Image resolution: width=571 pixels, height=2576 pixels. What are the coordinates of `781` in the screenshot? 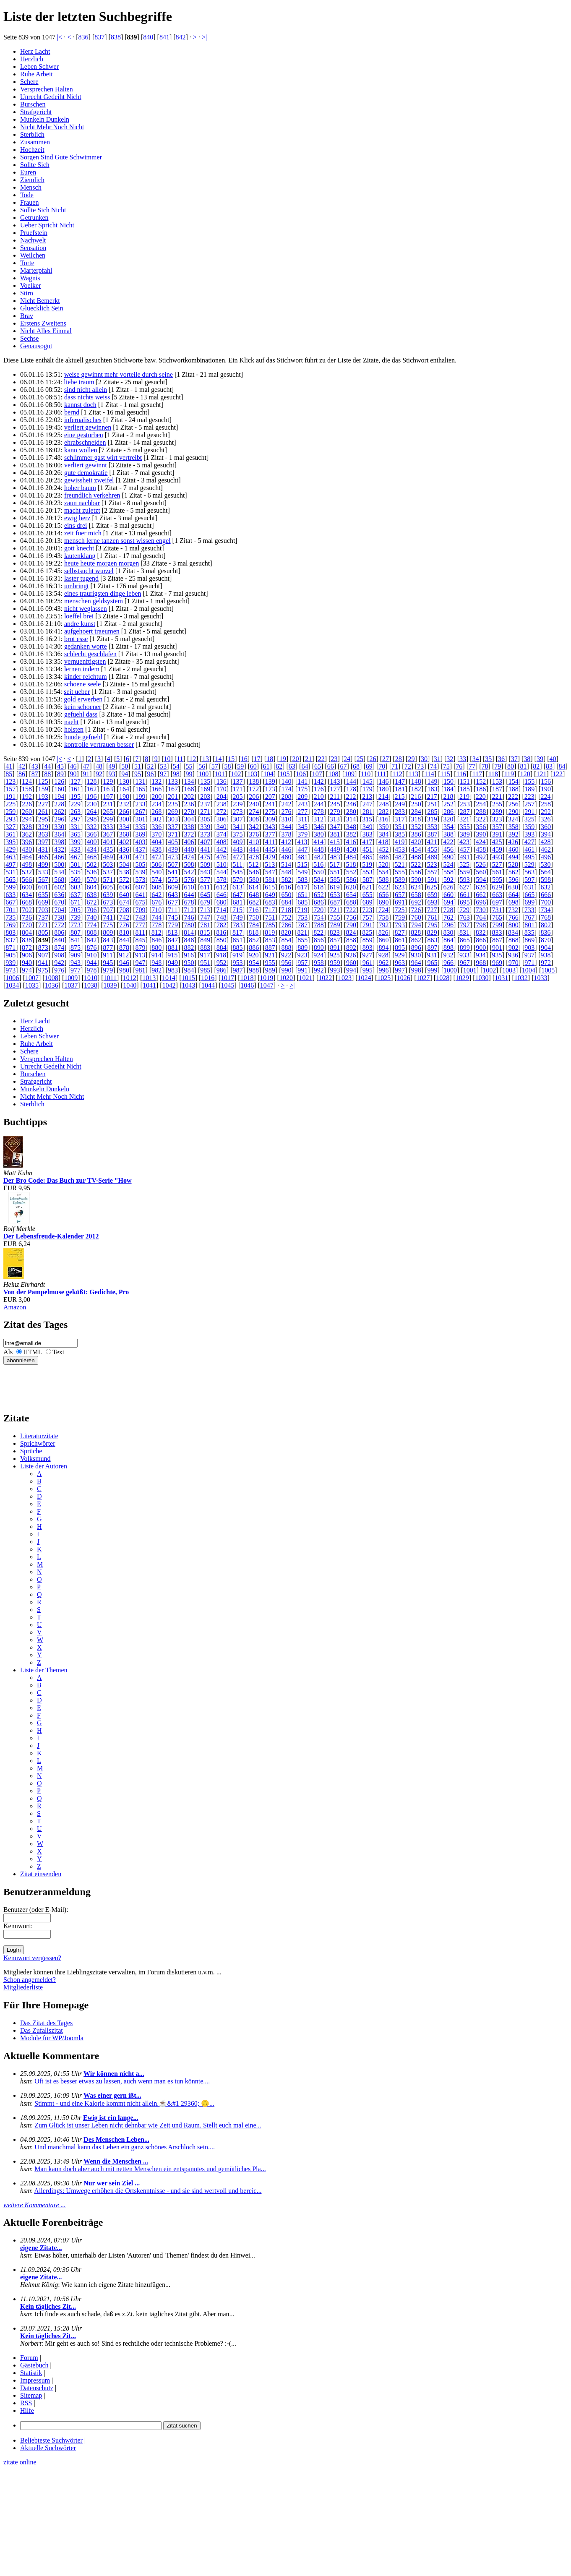 It's located at (205, 924).